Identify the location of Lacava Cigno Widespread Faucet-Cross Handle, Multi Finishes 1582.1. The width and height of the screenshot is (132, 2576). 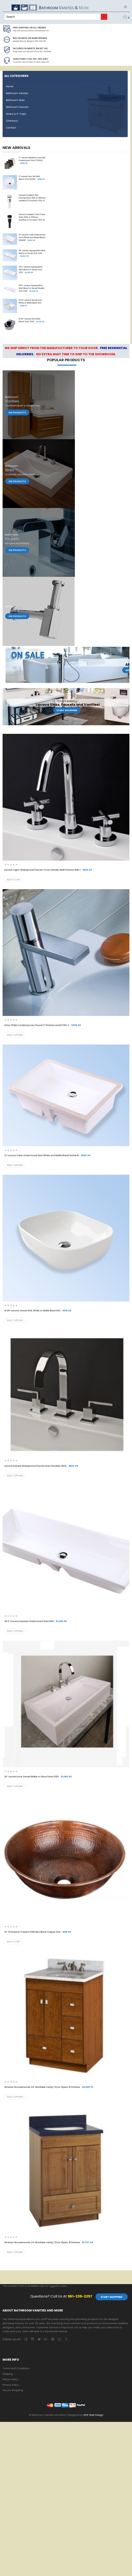
(48, 870).